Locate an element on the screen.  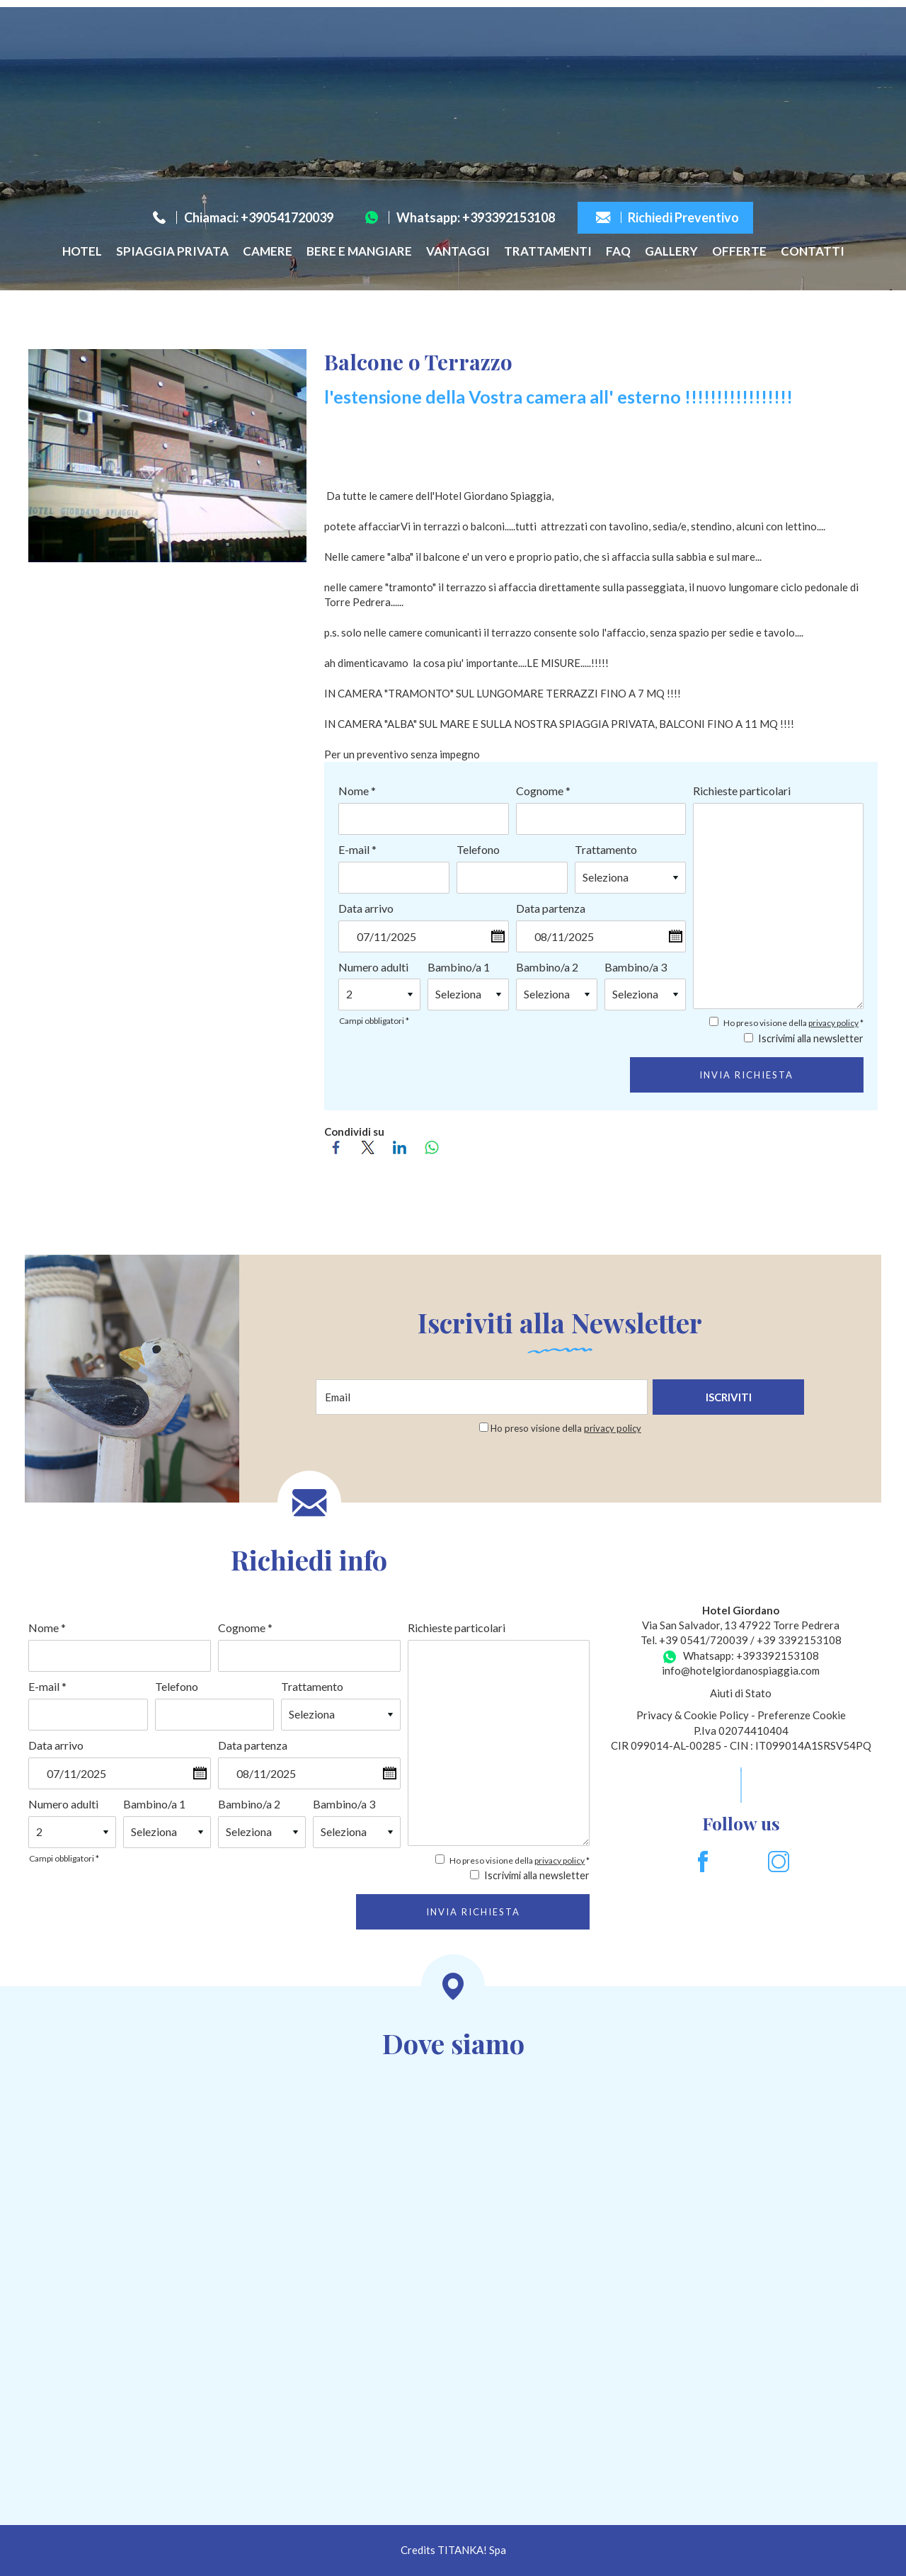
Trattamenti is located at coordinates (548, 251).